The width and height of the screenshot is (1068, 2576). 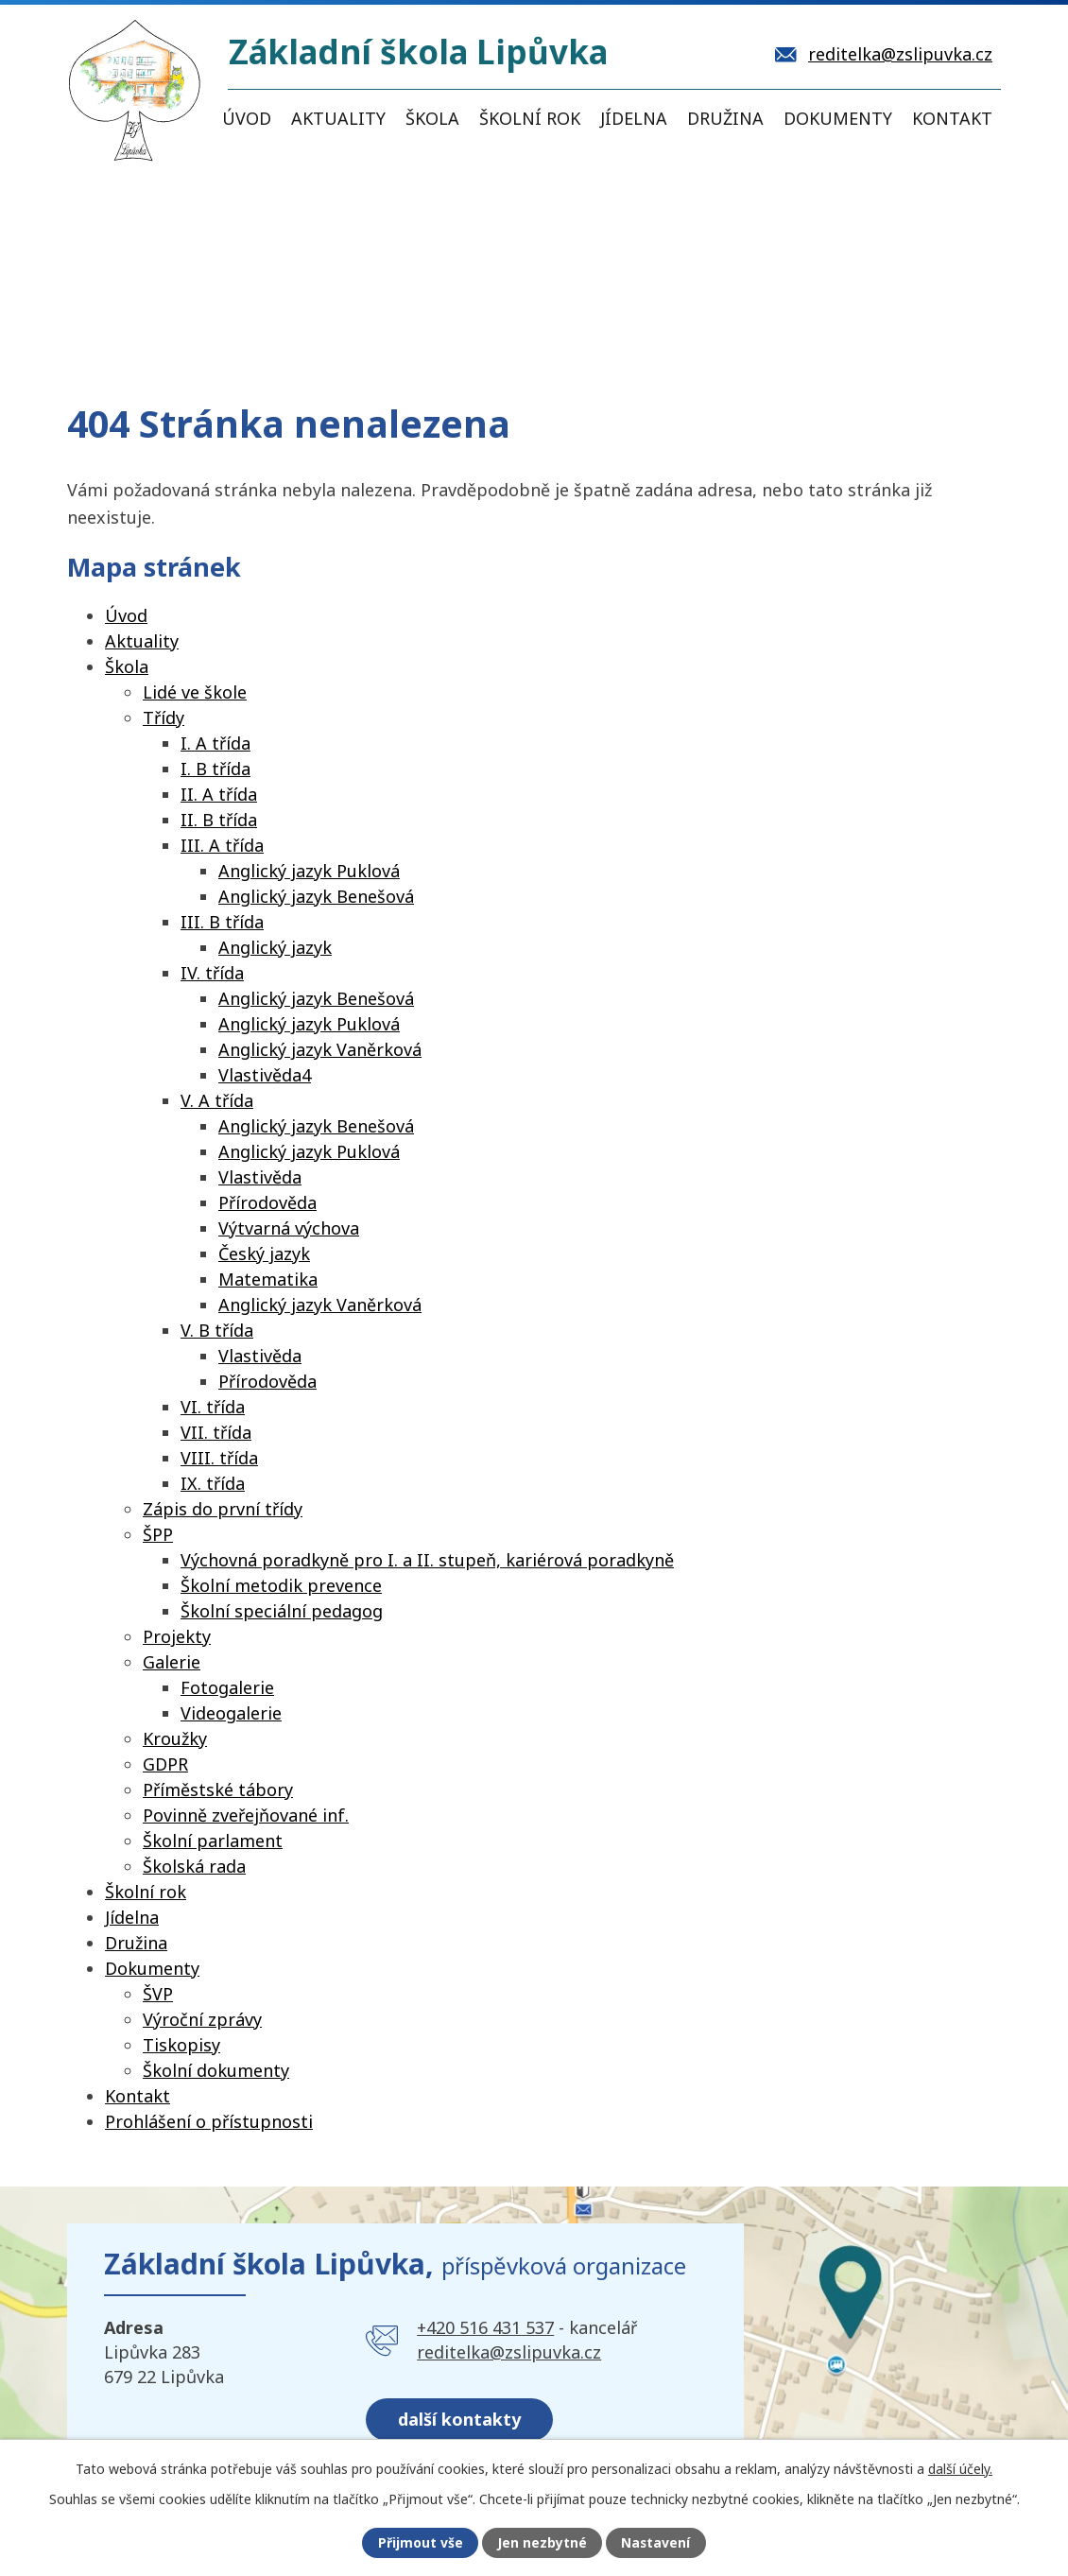 What do you see at coordinates (165, 1764) in the screenshot?
I see `GDPR` at bounding box center [165, 1764].